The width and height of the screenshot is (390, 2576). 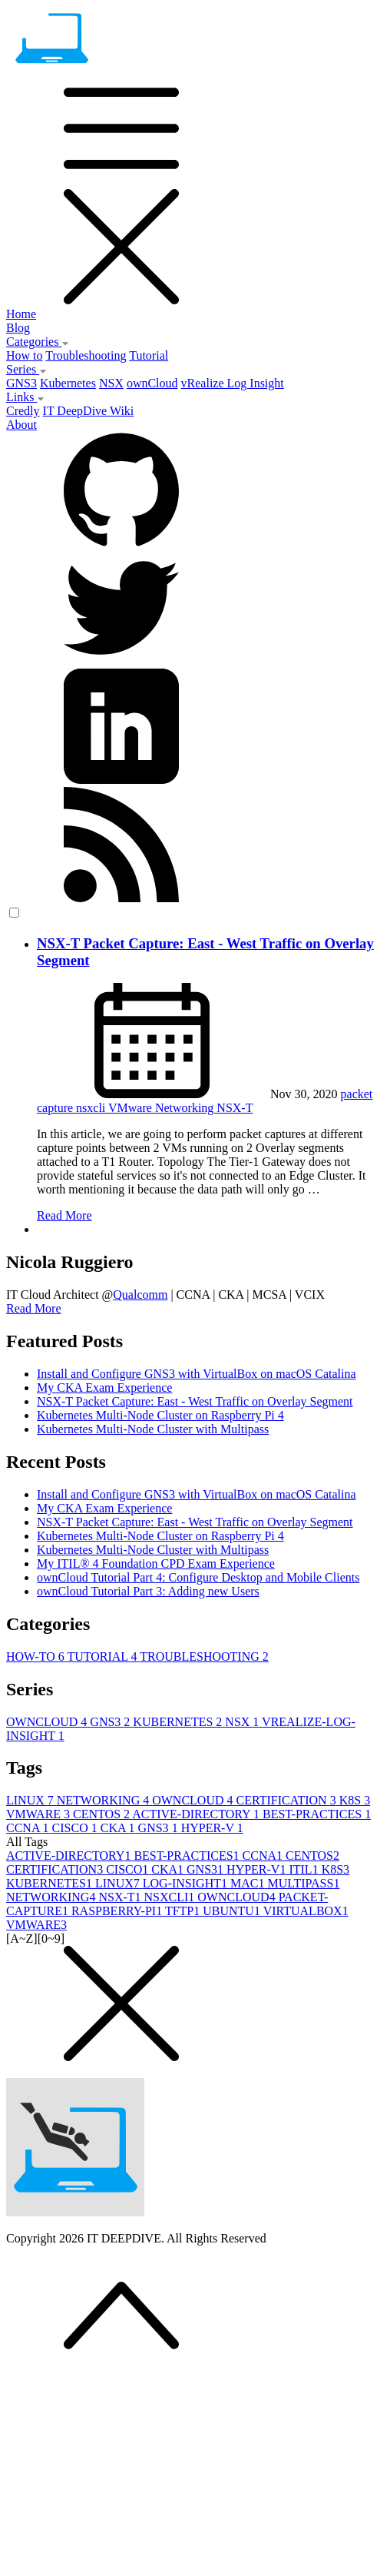 I want to click on CCNA, so click(x=29, y=1827).